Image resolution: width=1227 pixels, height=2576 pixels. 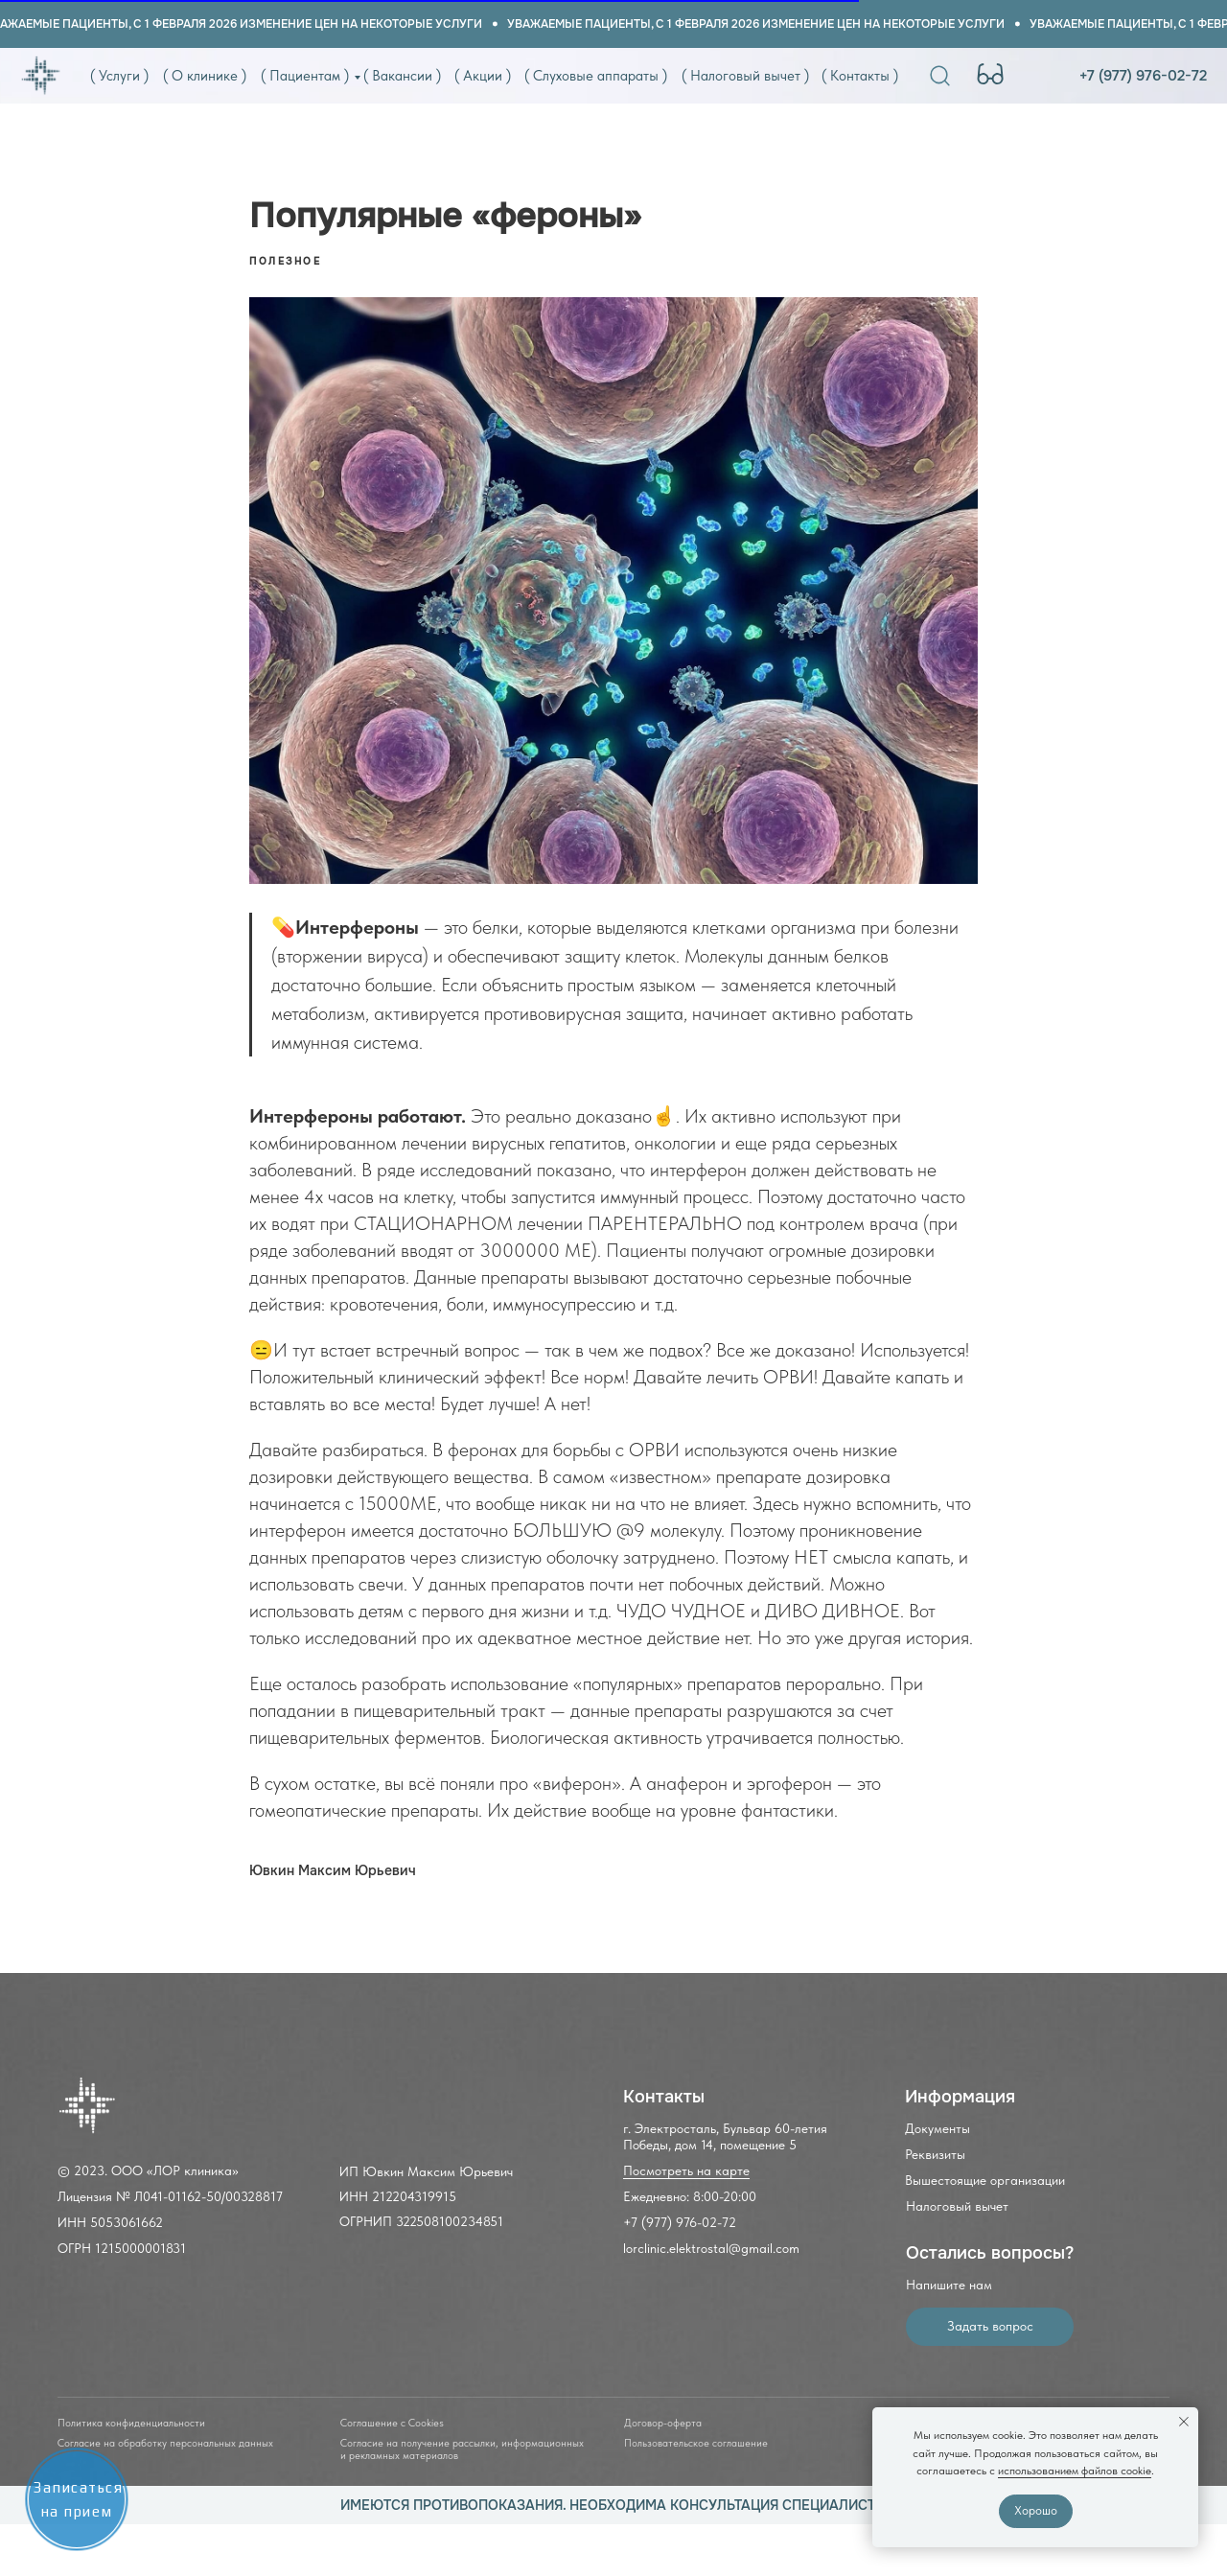 I want to click on [Close notification], so click(x=1183, y=2421).